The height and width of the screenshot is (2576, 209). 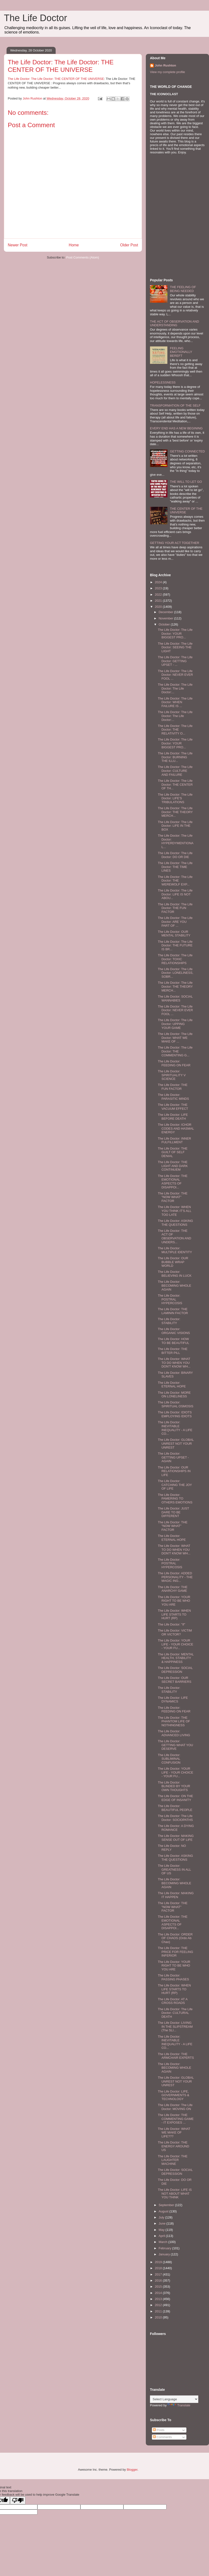 I want to click on EVERY END HAS A NEW BEGINING, so click(x=176, y=428).